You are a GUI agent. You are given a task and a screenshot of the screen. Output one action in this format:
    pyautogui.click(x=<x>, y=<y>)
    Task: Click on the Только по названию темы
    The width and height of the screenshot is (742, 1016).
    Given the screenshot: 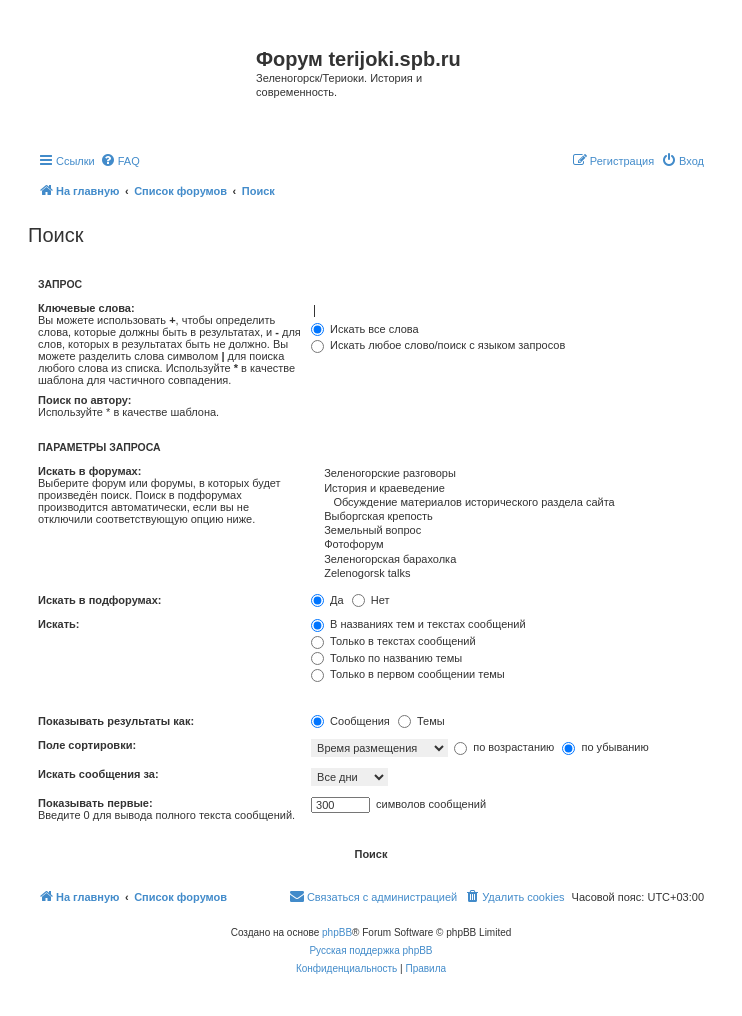 What is the action you would take?
    pyautogui.click(x=386, y=658)
    